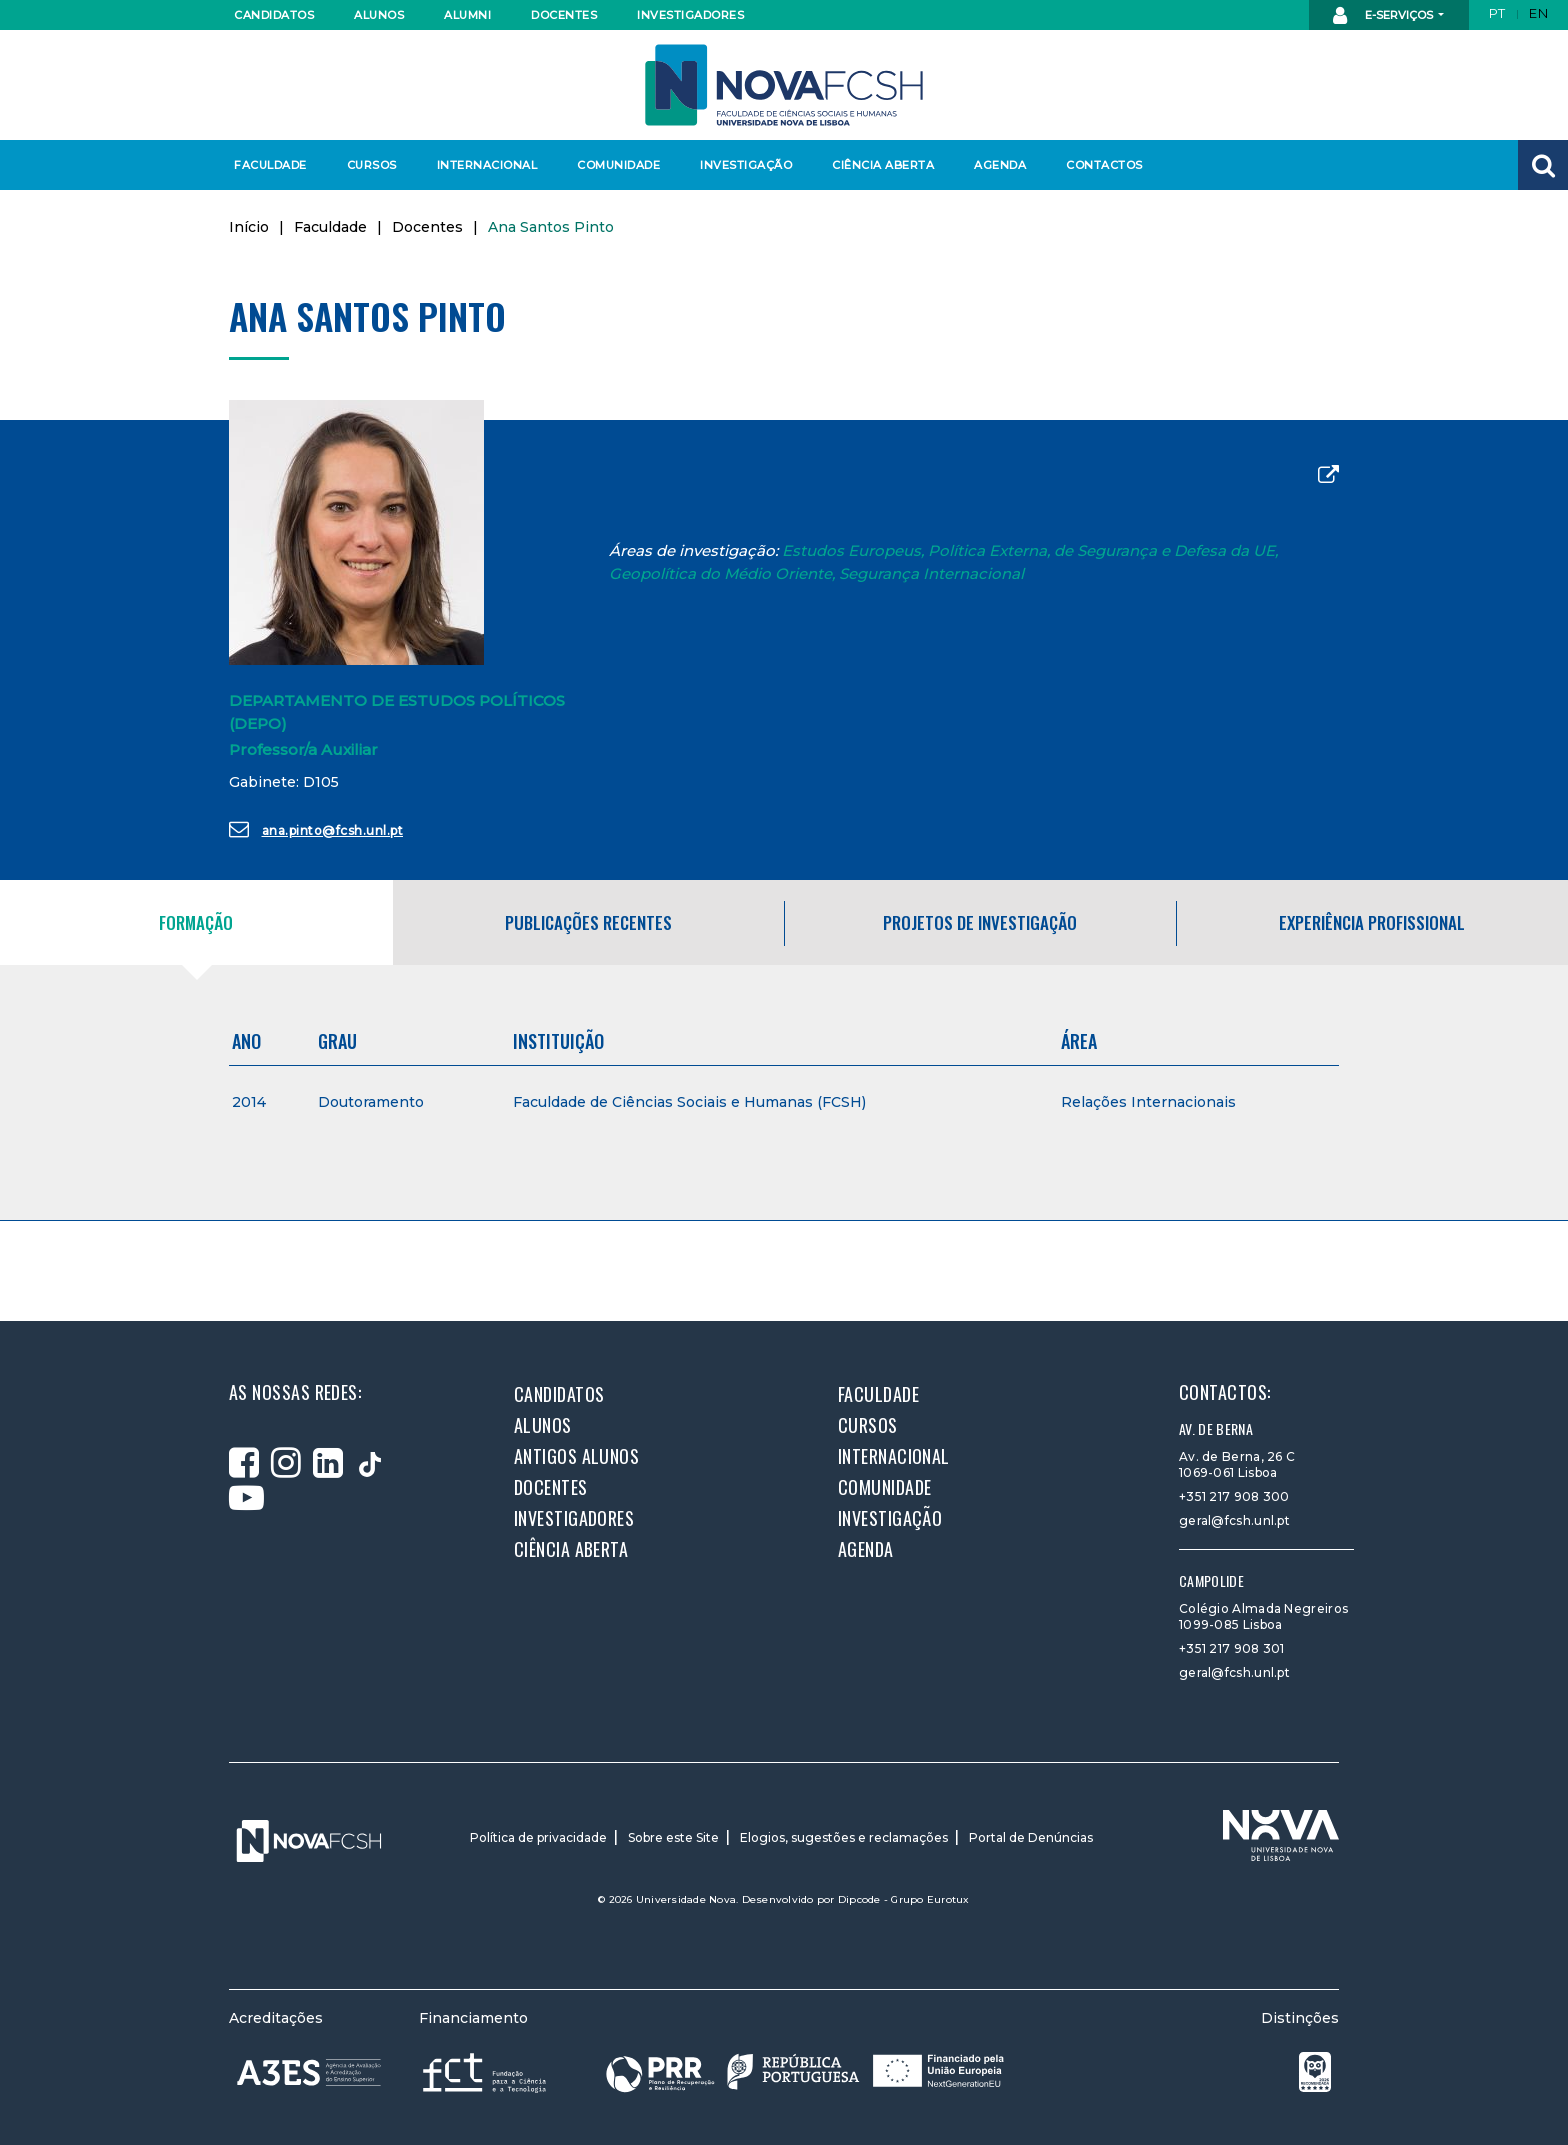 The height and width of the screenshot is (2145, 1568). What do you see at coordinates (249, 227) in the screenshot?
I see `Início` at bounding box center [249, 227].